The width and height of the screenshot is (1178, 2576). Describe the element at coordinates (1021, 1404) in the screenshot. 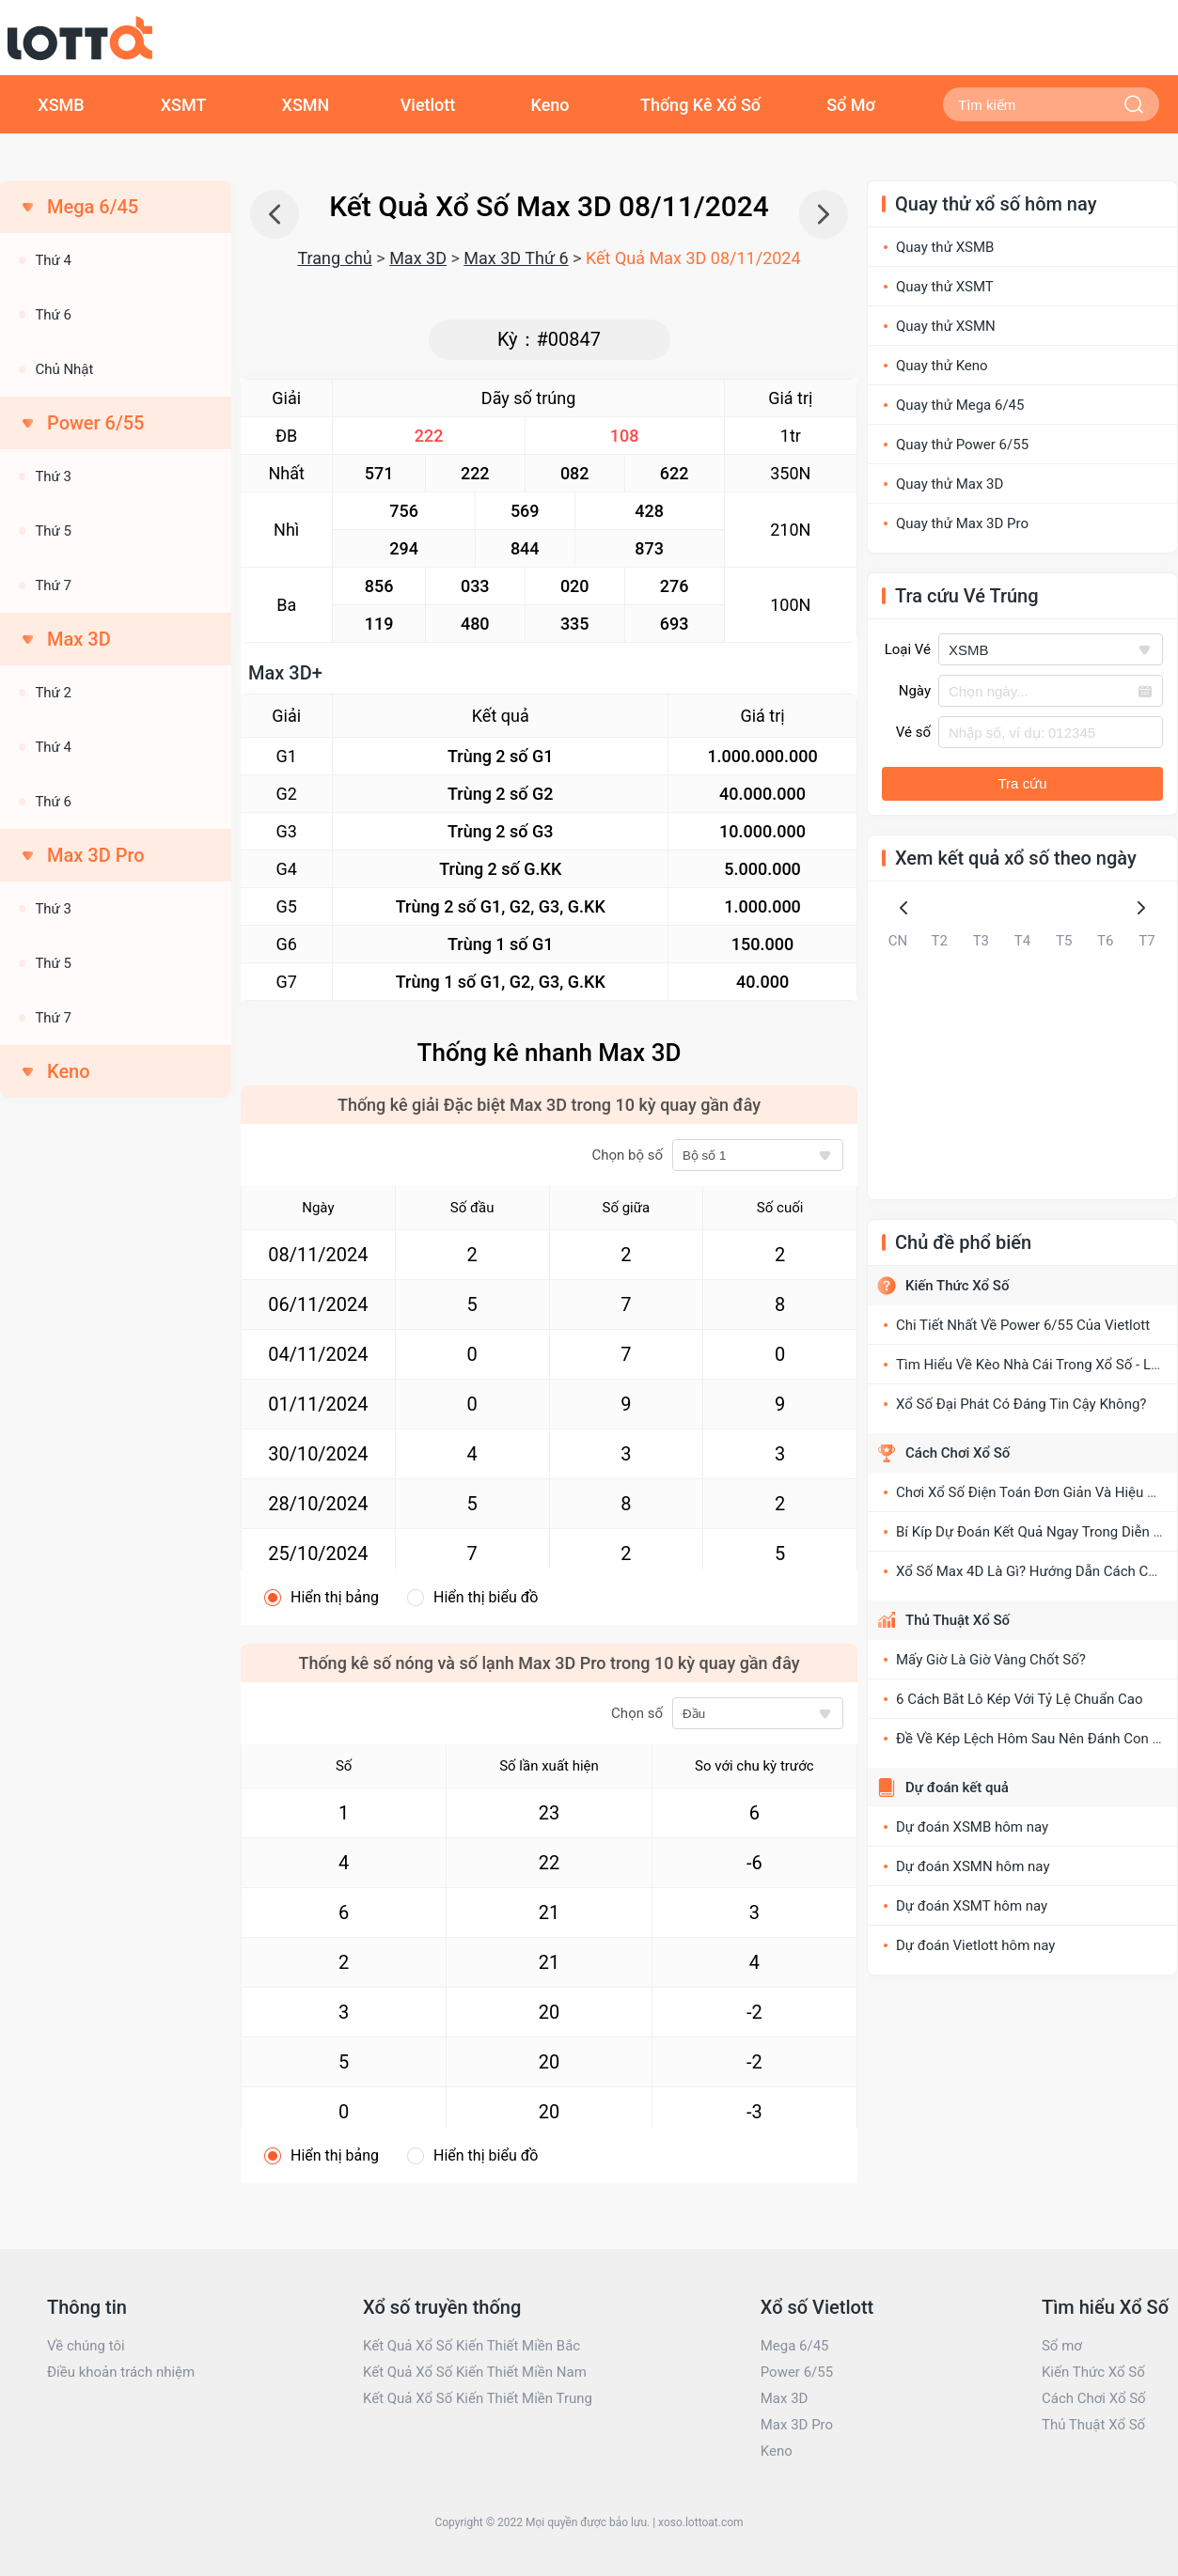

I see `Xổ Số Đại Phát Có Đáng Tin Cậy Không?` at that location.